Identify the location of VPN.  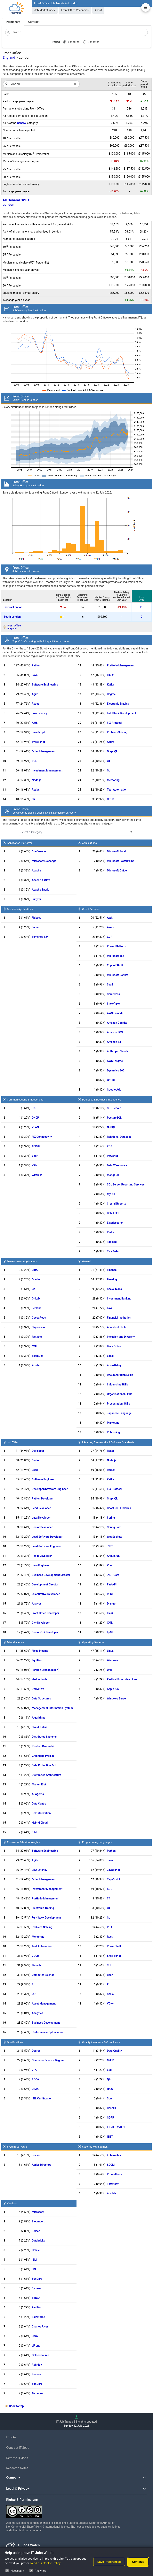
(34, 1165).